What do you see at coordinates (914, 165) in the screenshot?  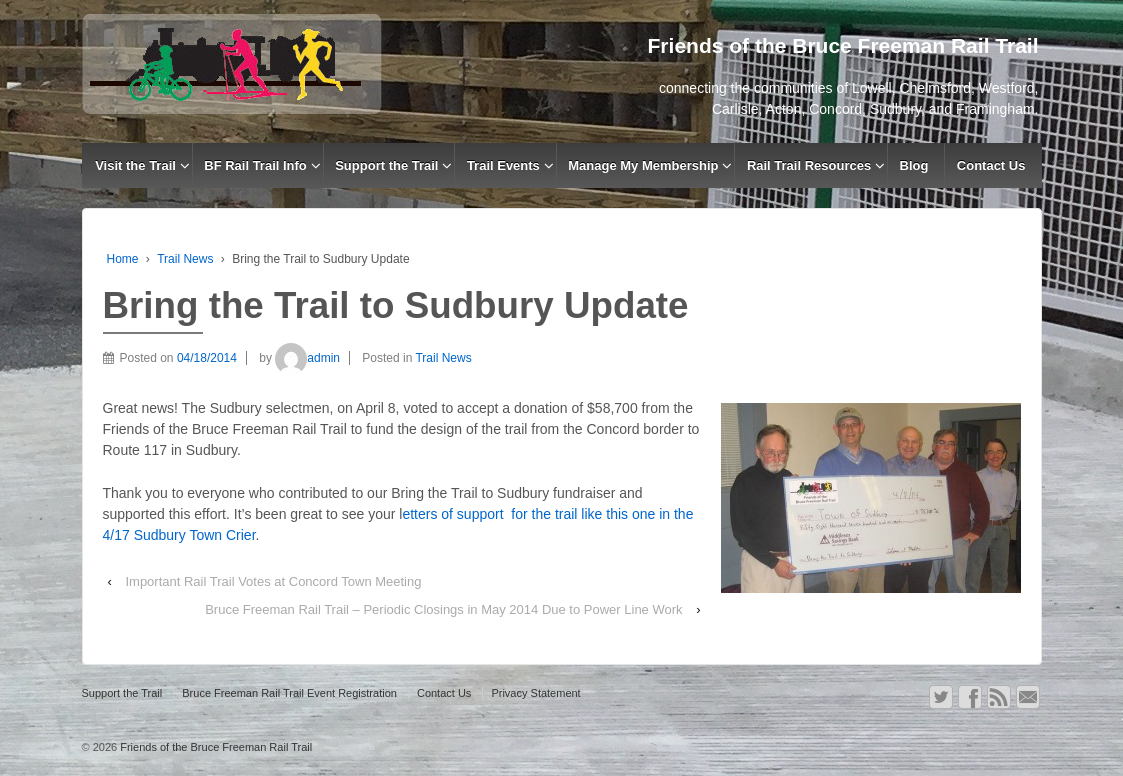 I see `Blog` at bounding box center [914, 165].